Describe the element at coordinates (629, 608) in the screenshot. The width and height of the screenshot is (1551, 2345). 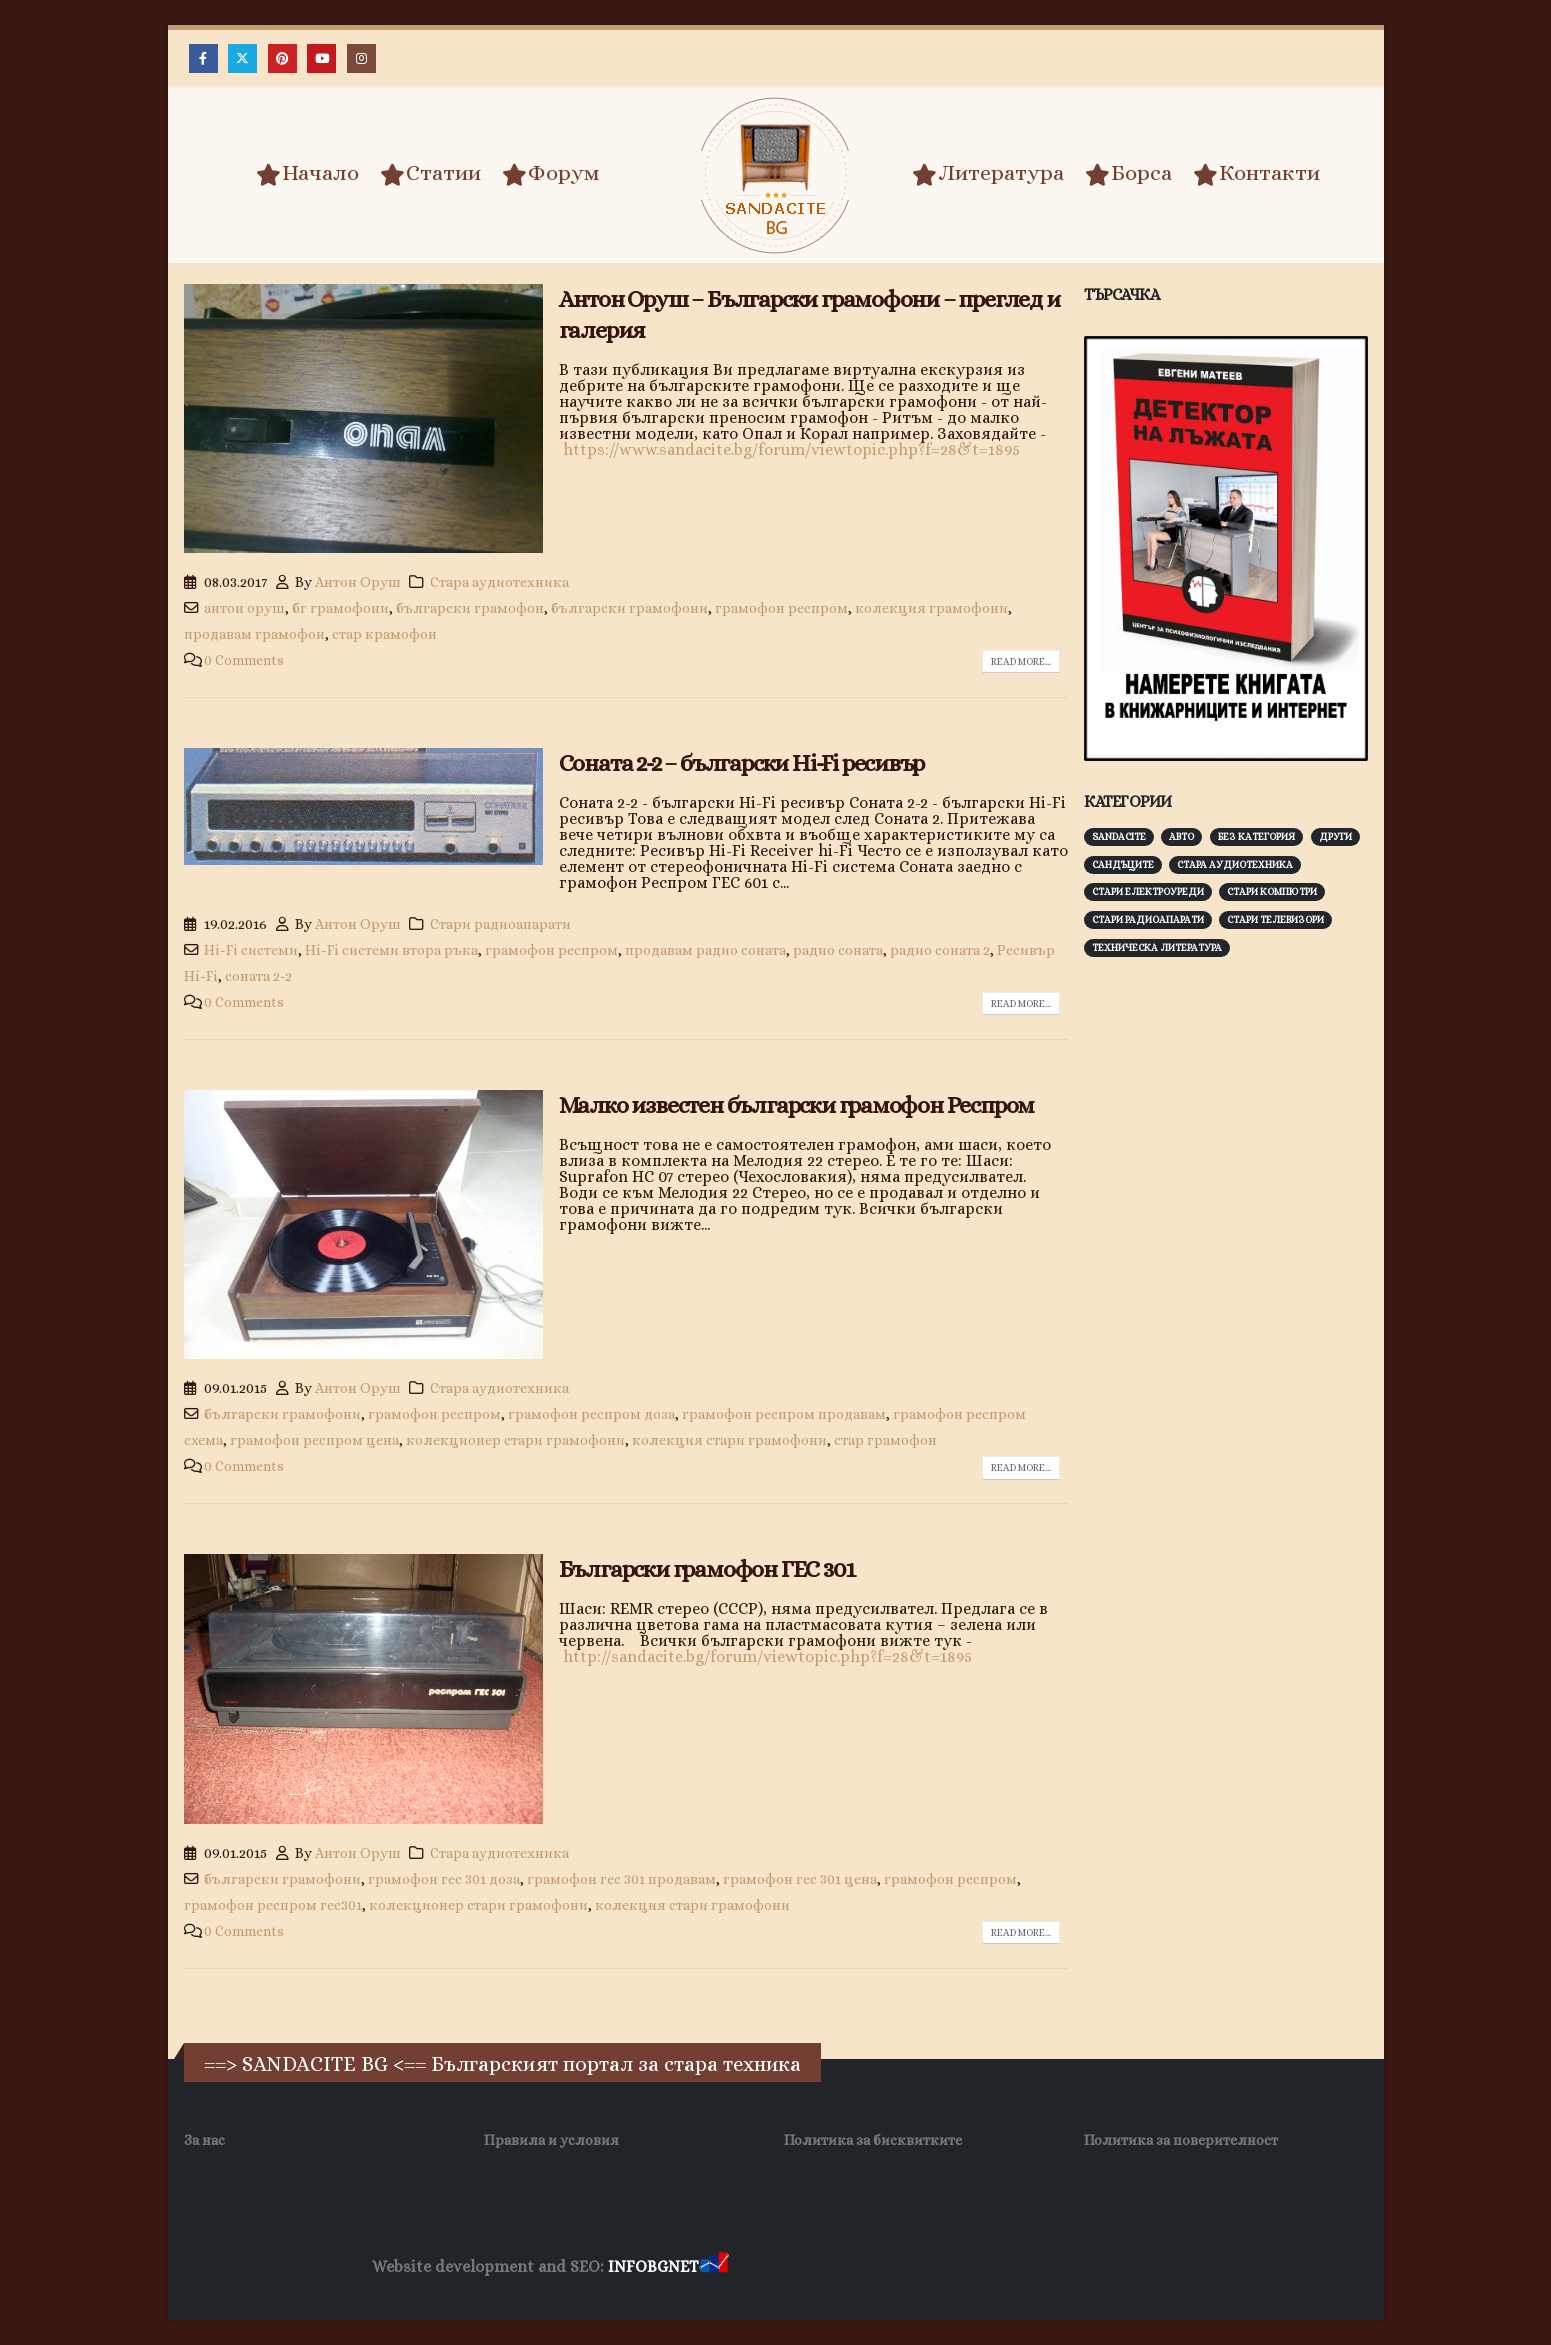
I see `български грамофони` at that location.